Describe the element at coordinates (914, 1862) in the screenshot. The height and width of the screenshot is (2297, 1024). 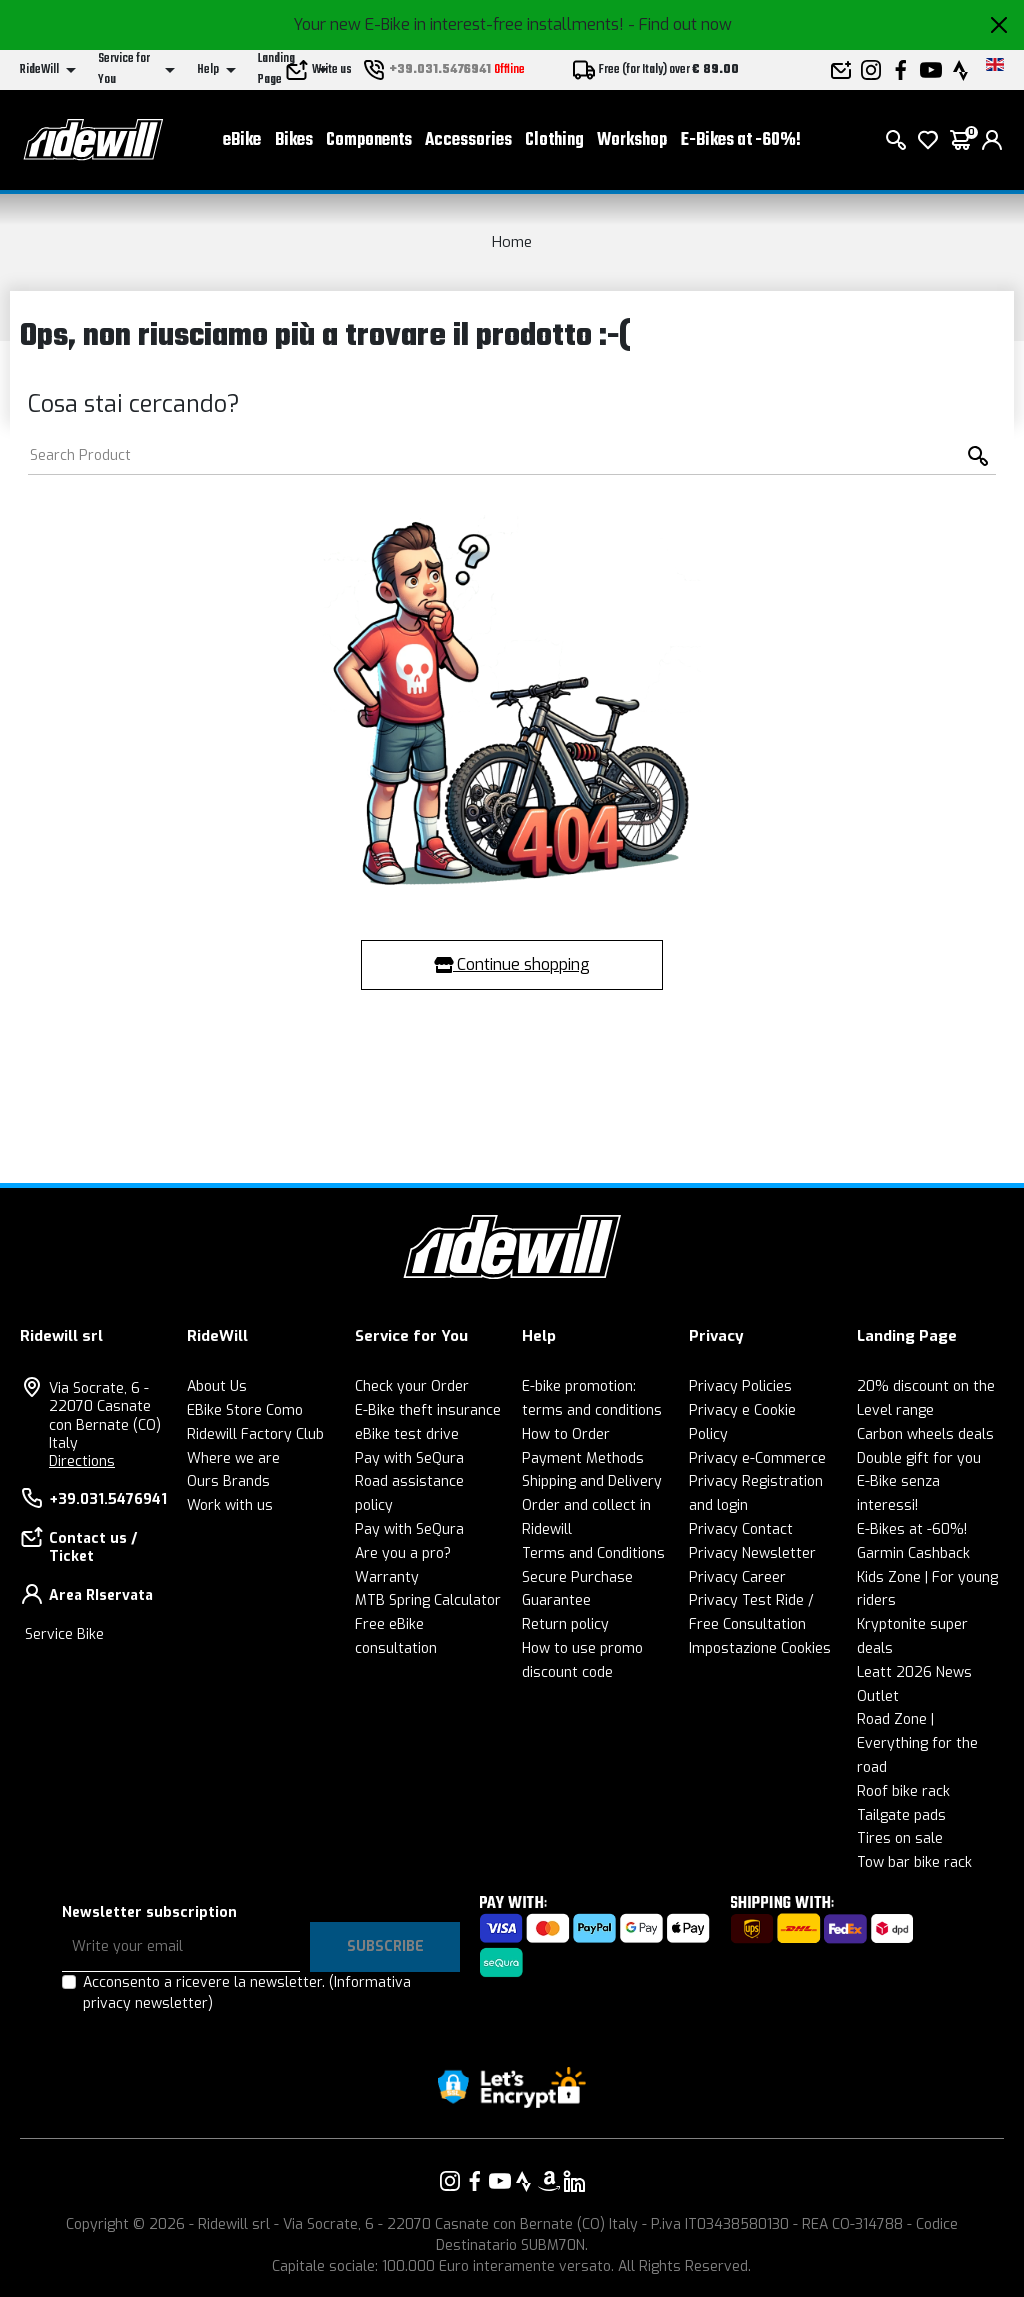
I see `Tow bar bike rack` at that location.